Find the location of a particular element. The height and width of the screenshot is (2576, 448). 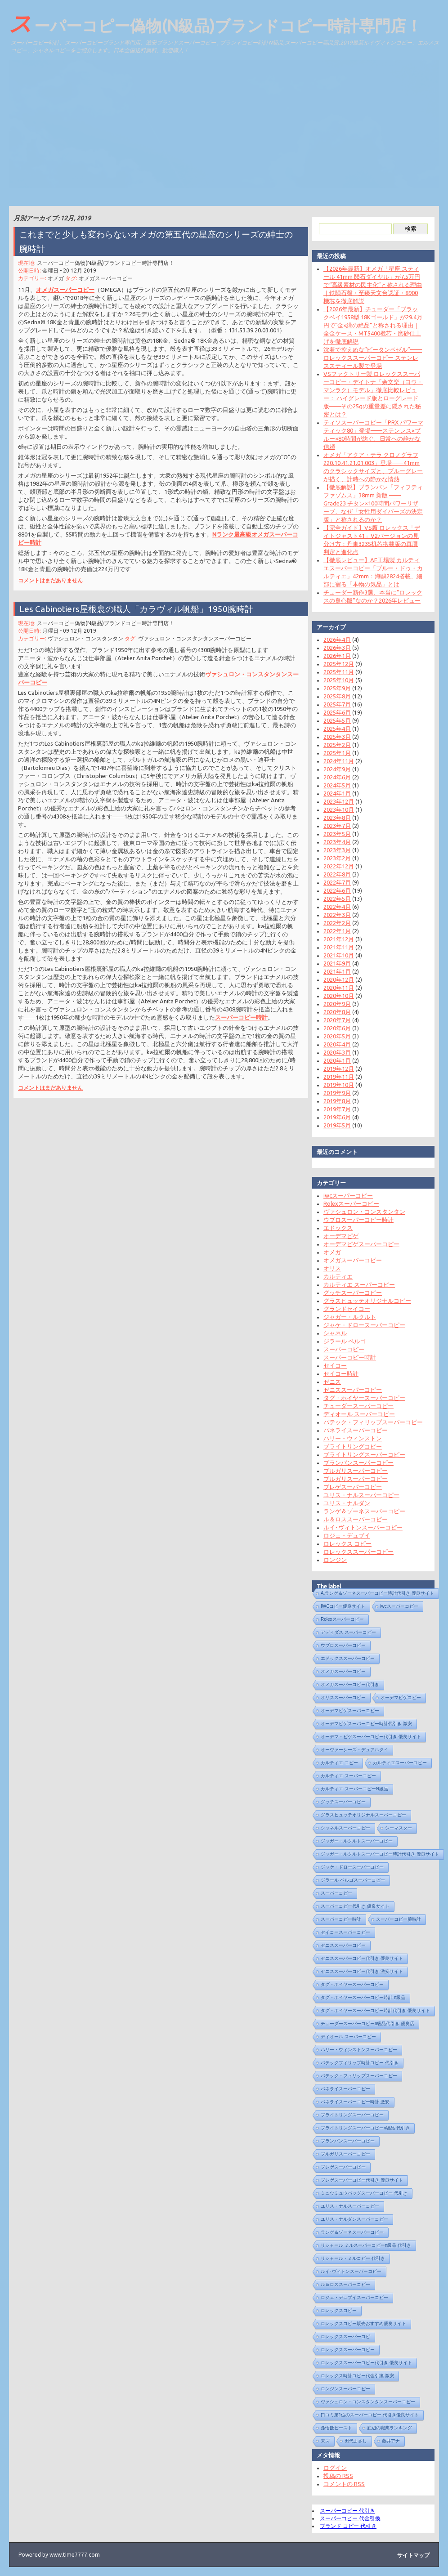

2021年10月 is located at coordinates (335, 955).